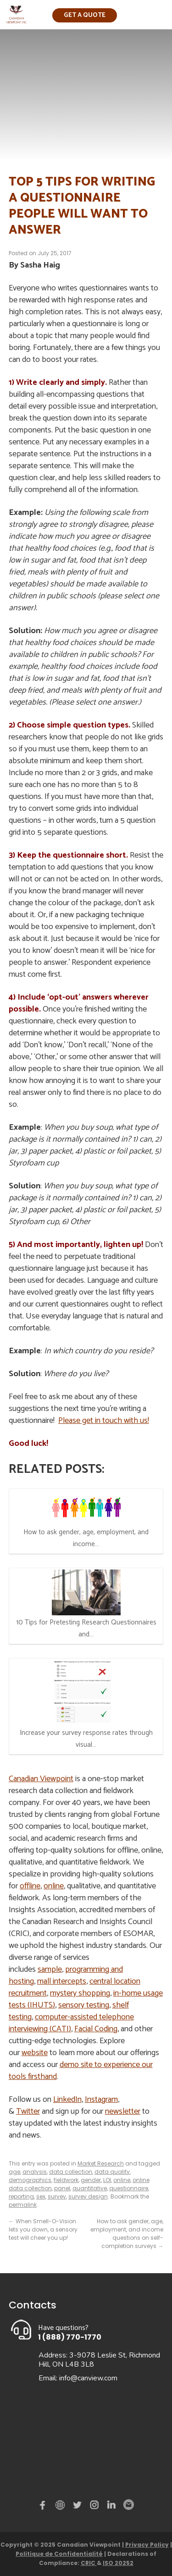 This screenshot has width=172, height=2576. I want to click on How to ask gender, age, employment, and income questions on self-completion surveys, so click(126, 2233).